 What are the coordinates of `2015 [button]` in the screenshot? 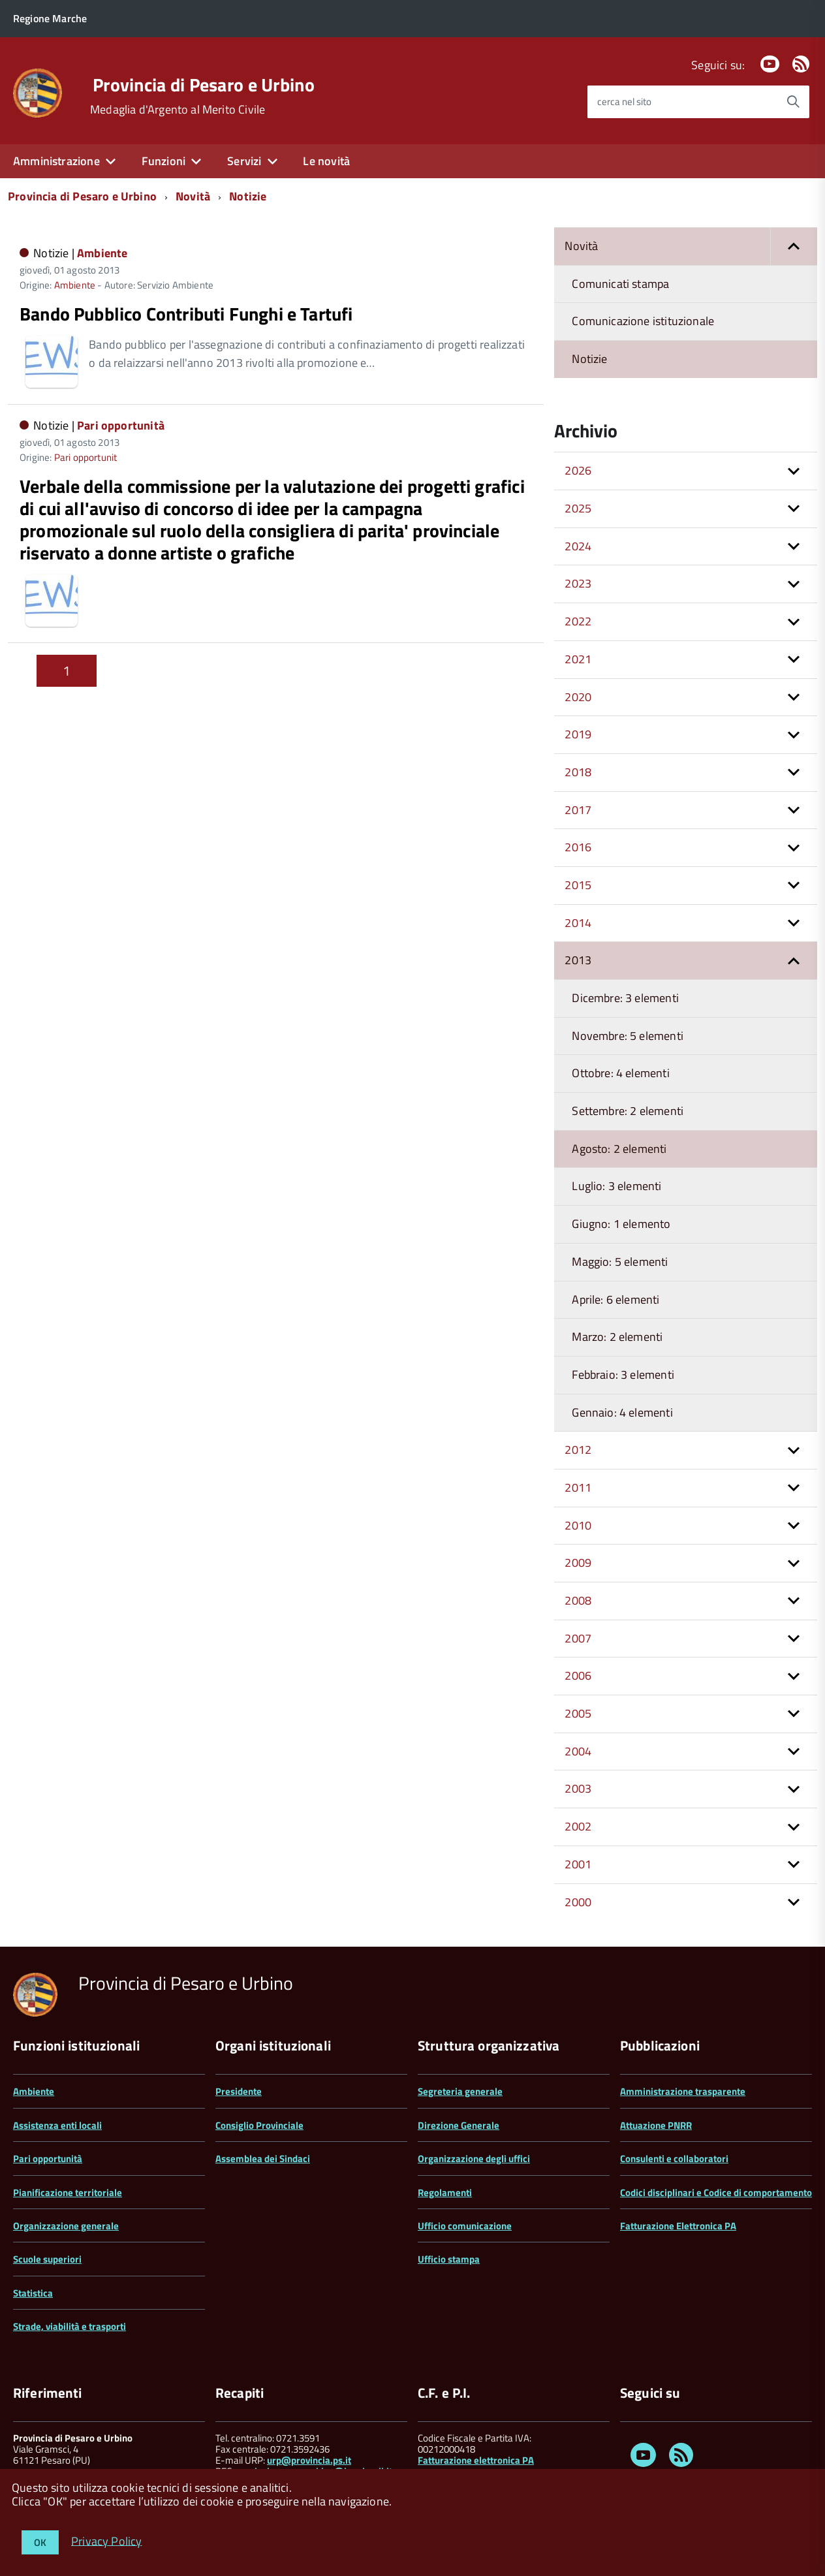 It's located at (578, 885).